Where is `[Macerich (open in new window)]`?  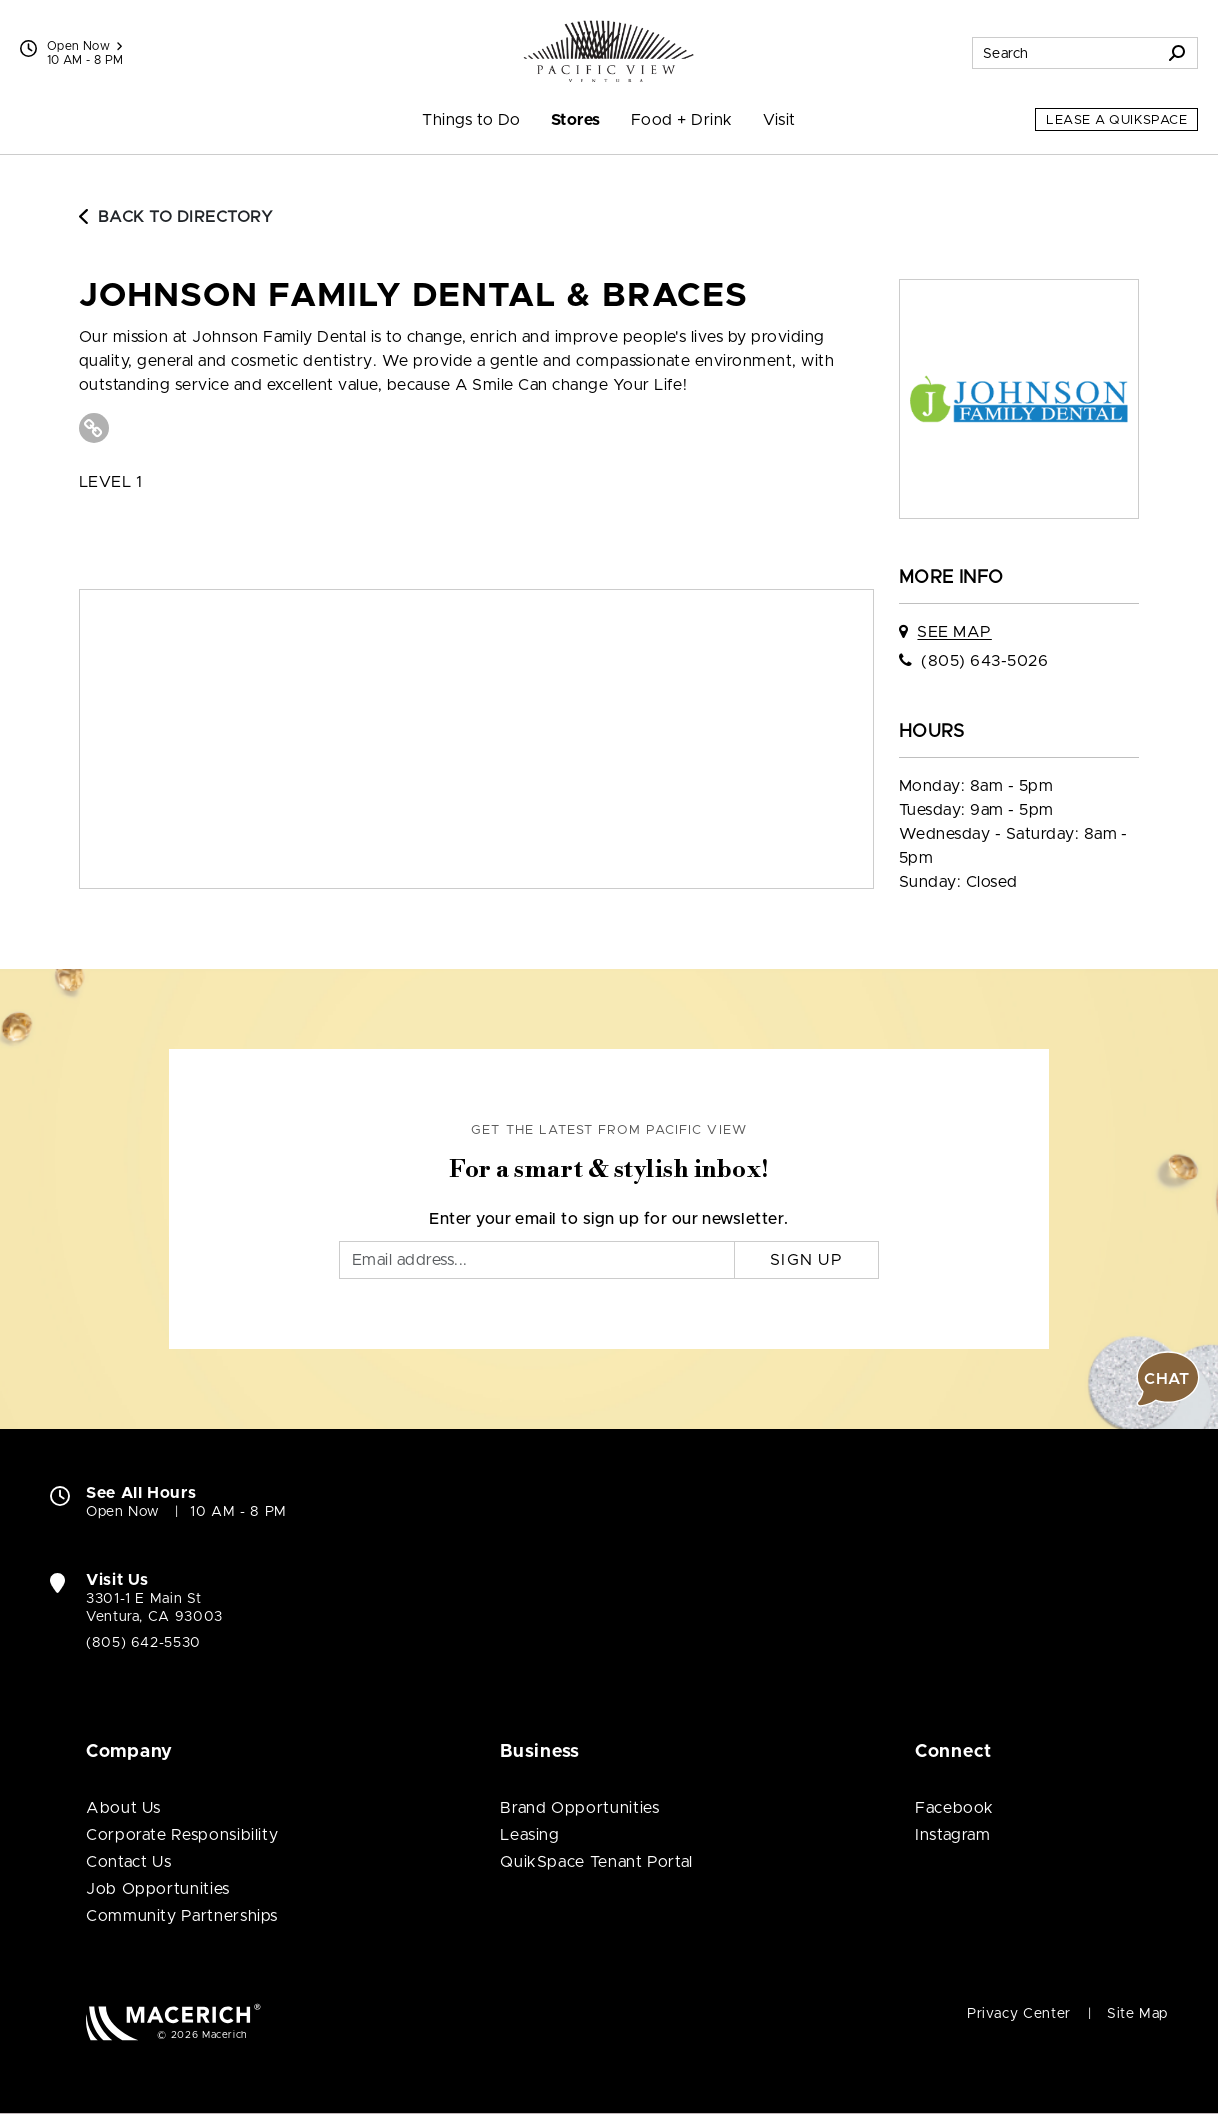 [Macerich (open in new window)] is located at coordinates (173, 2021).